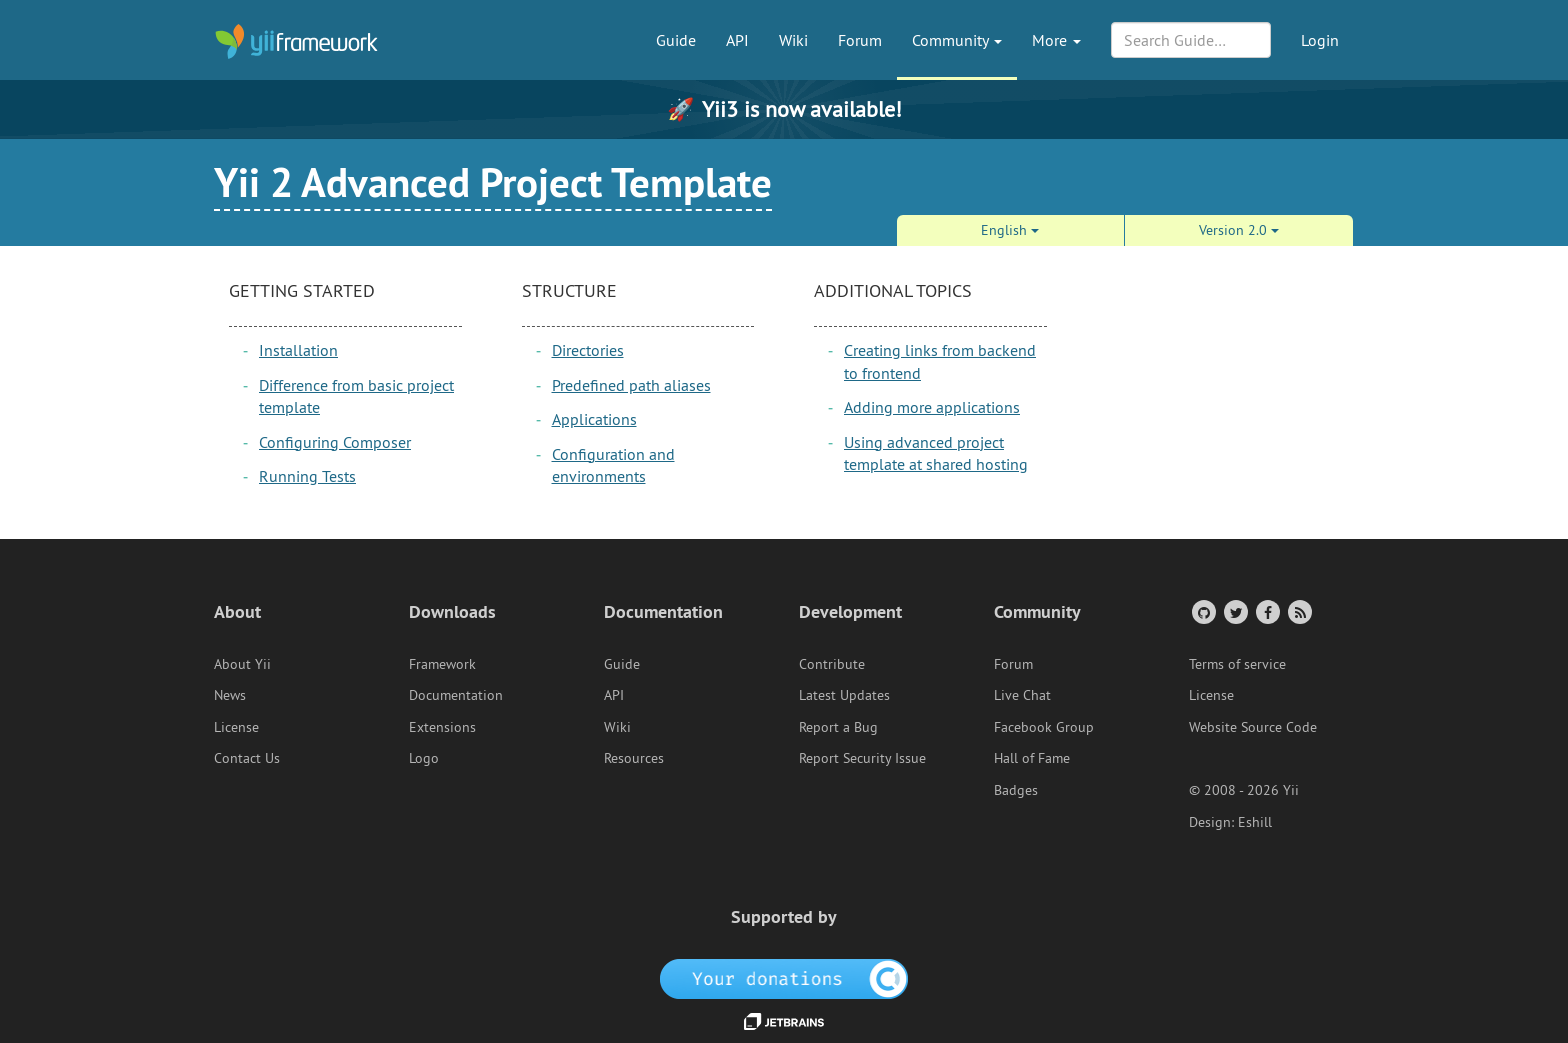 This screenshot has width=1568, height=1043. I want to click on [Facebook Group], so click(1266, 611).